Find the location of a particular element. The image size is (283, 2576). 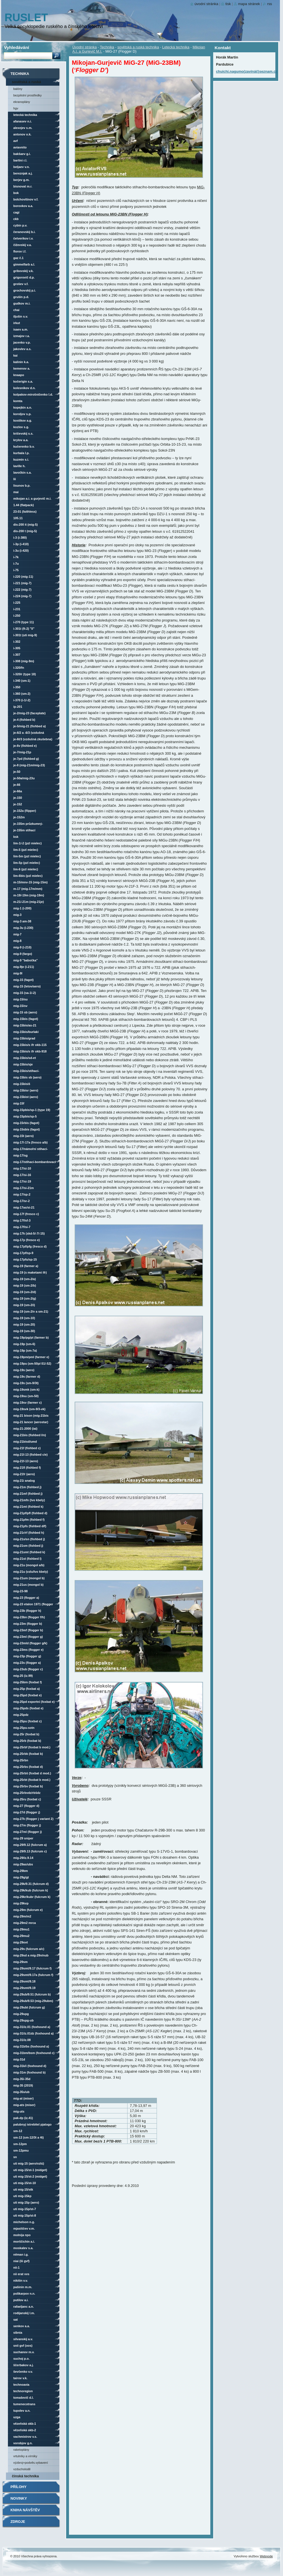

MiG-19PU (SM-50P/-51/-52) is located at coordinates (32, 1363).